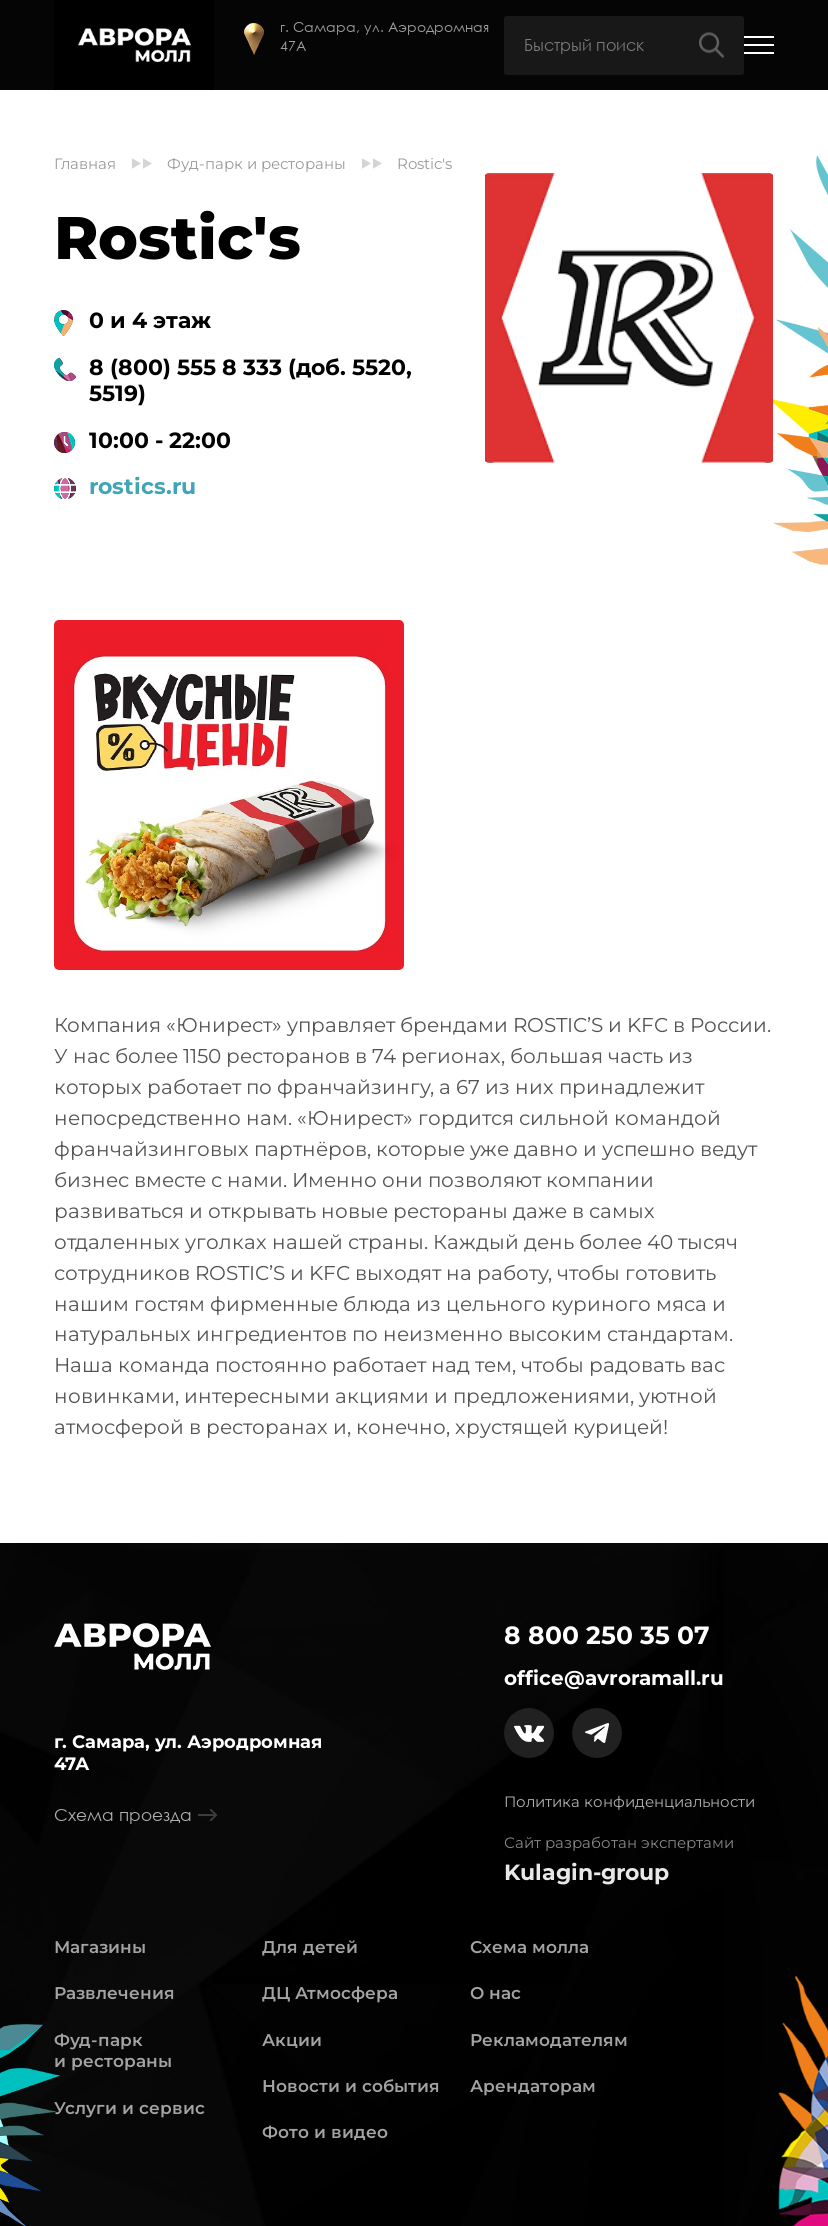 Image resolution: width=828 pixels, height=2226 pixels. I want to click on office@avroramall.ru, so click(614, 1678).